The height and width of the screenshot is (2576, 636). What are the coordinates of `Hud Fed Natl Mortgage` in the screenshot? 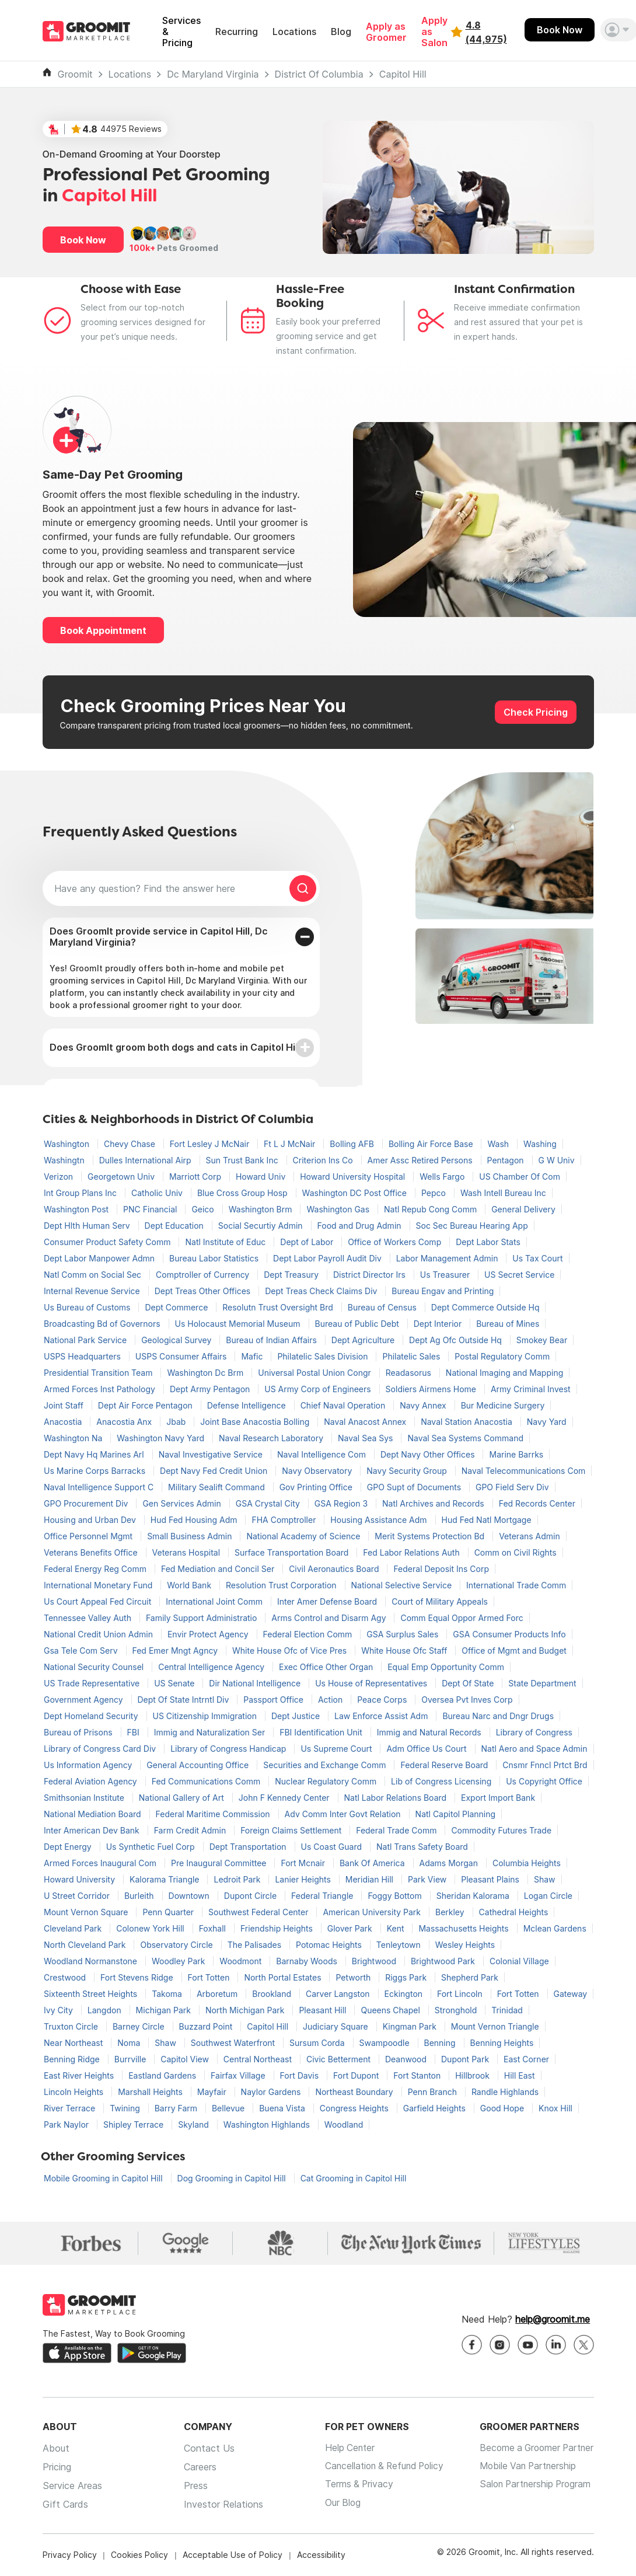 It's located at (487, 1520).